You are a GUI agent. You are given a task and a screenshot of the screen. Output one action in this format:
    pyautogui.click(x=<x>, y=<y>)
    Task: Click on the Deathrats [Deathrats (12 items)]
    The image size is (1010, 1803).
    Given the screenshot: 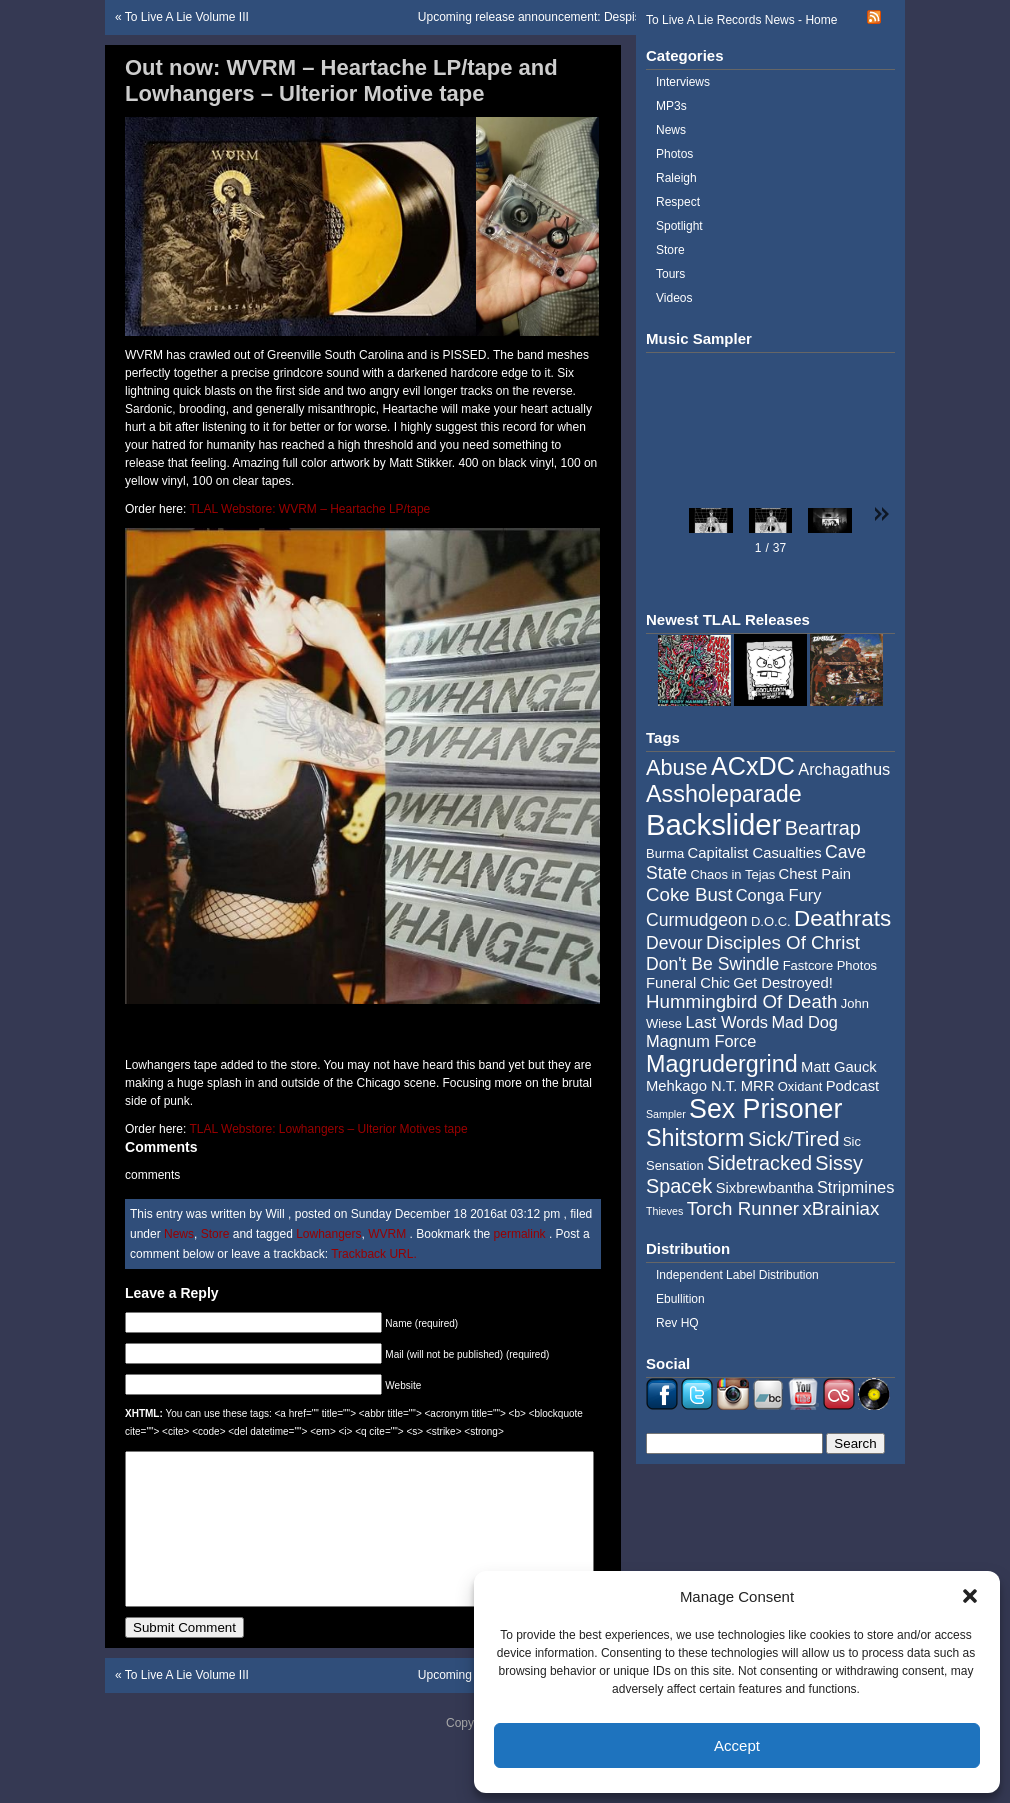 What is the action you would take?
    pyautogui.click(x=842, y=918)
    